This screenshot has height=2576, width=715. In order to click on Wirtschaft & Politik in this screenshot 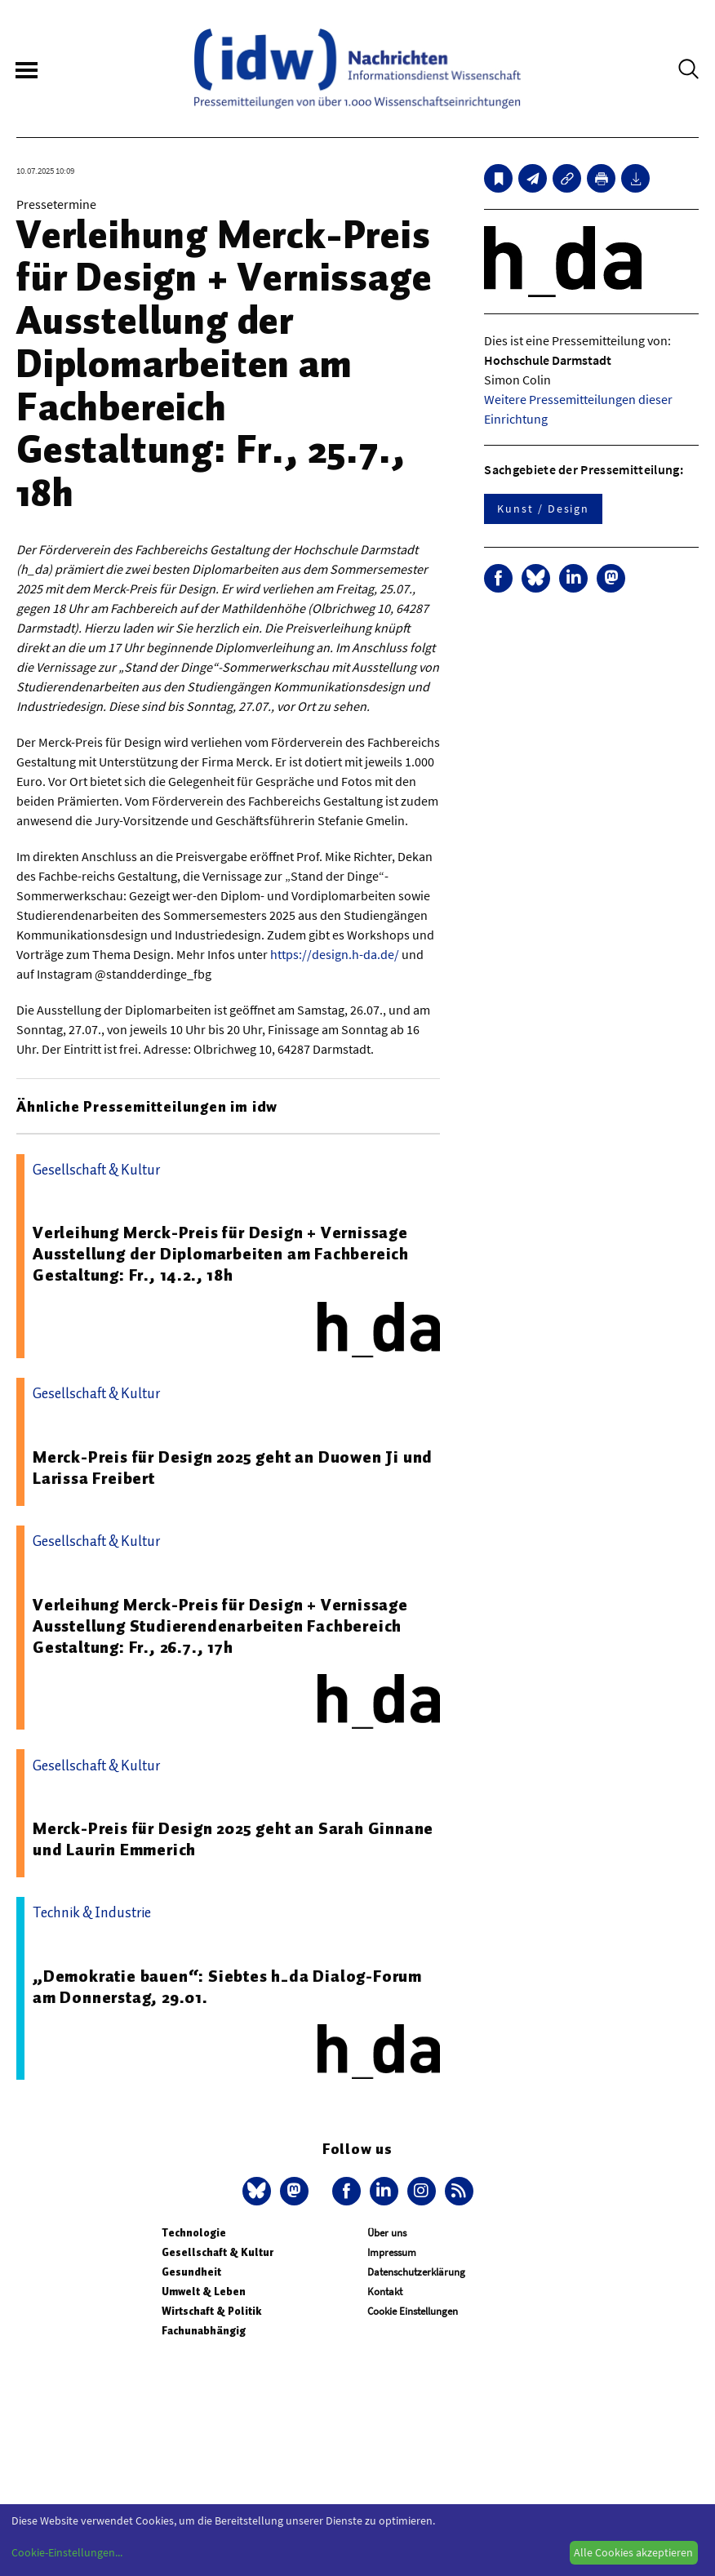, I will do `click(211, 2311)`.